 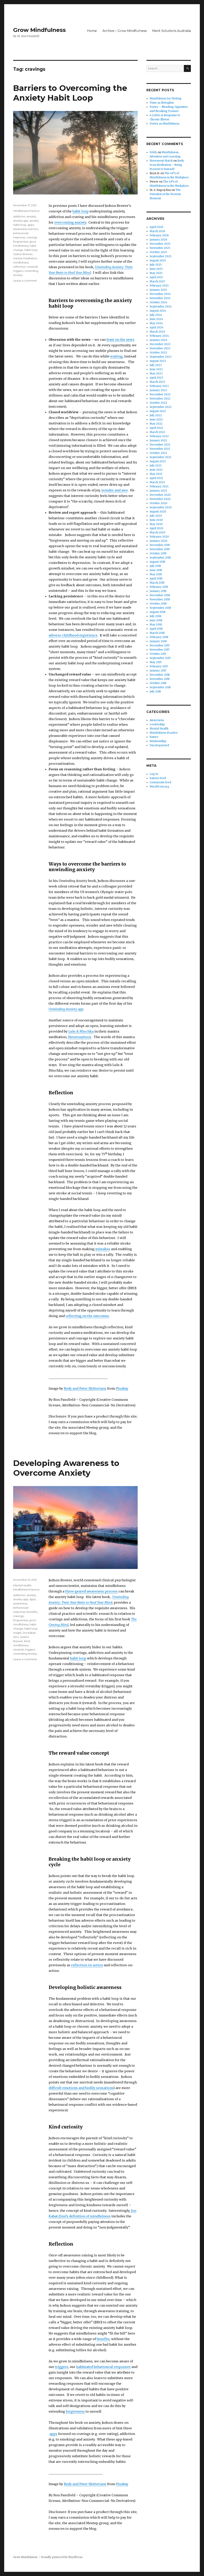 I want to click on January 2020, so click(x=158, y=541).